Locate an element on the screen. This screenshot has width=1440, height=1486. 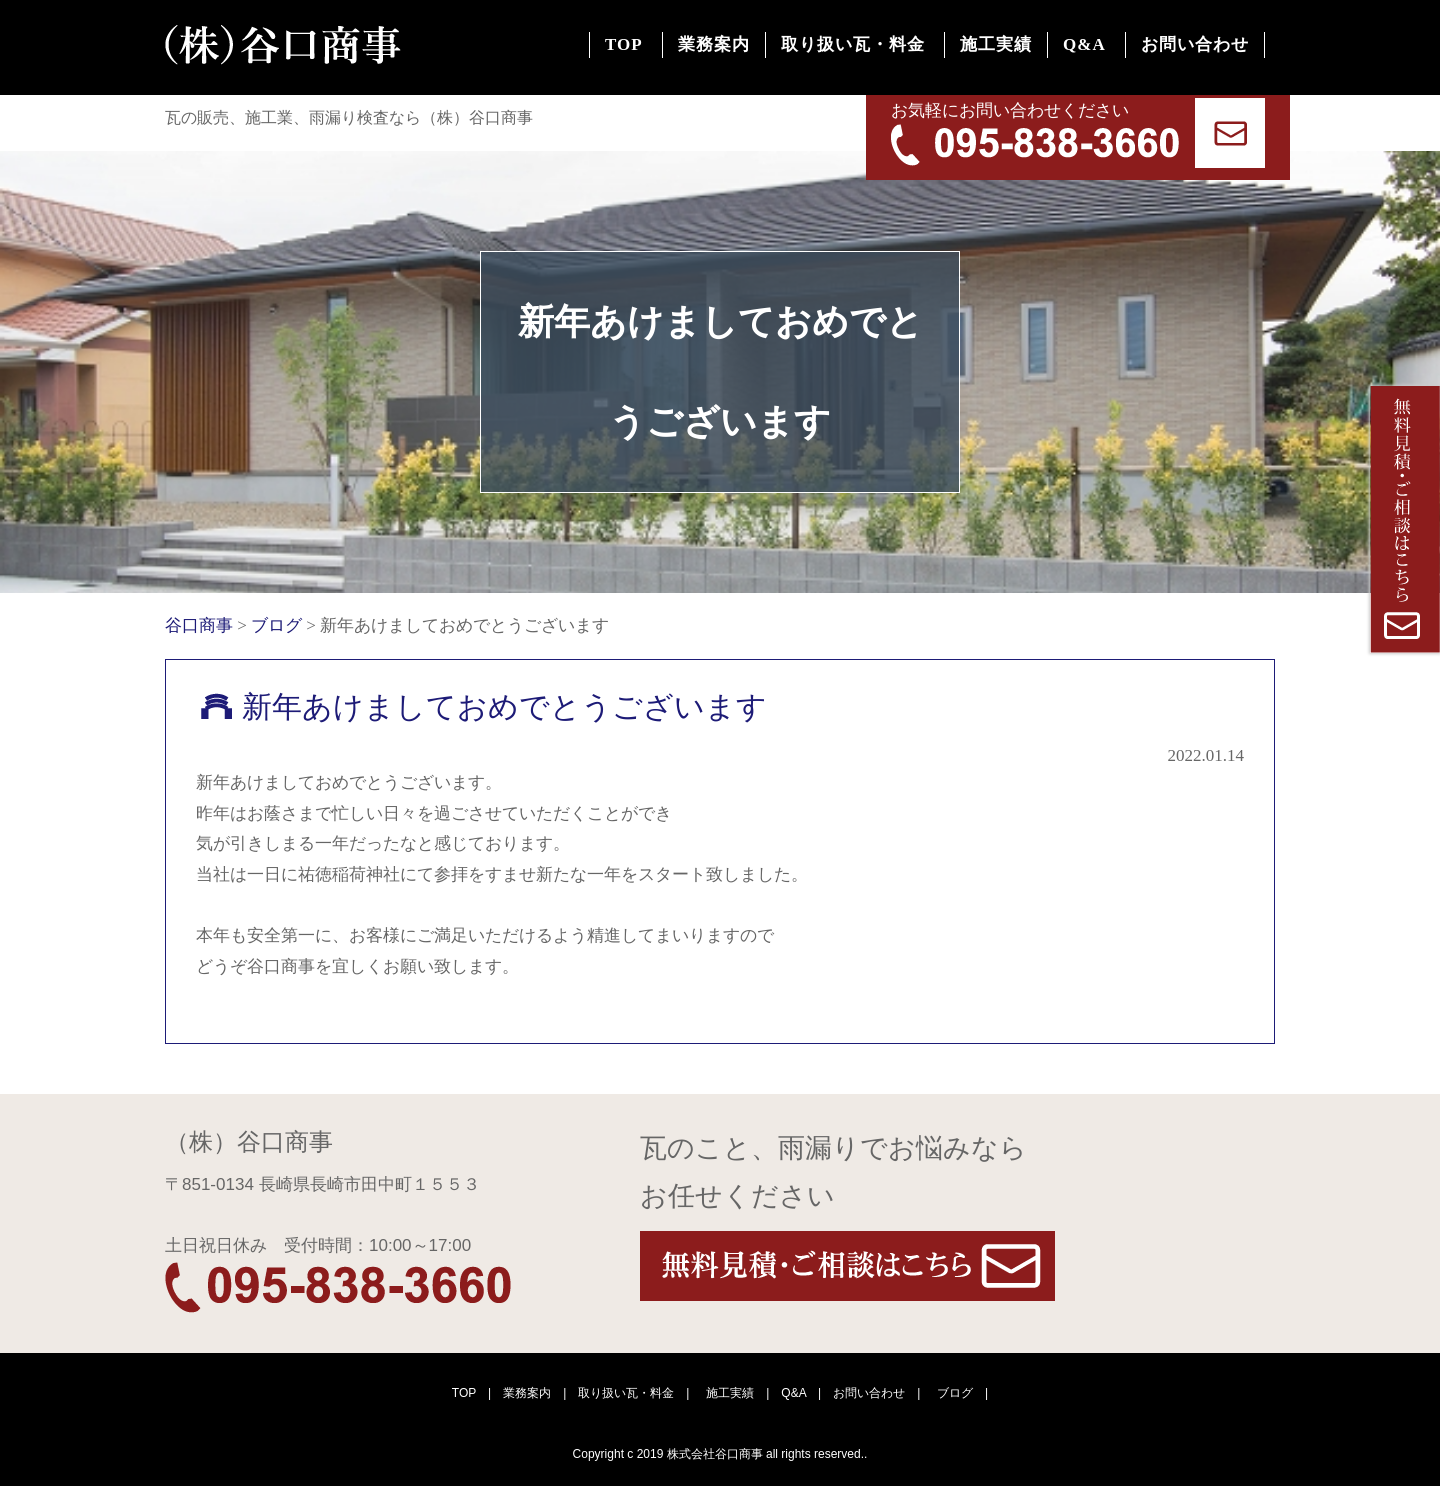
Q&A is located at coordinates (1060, 50).